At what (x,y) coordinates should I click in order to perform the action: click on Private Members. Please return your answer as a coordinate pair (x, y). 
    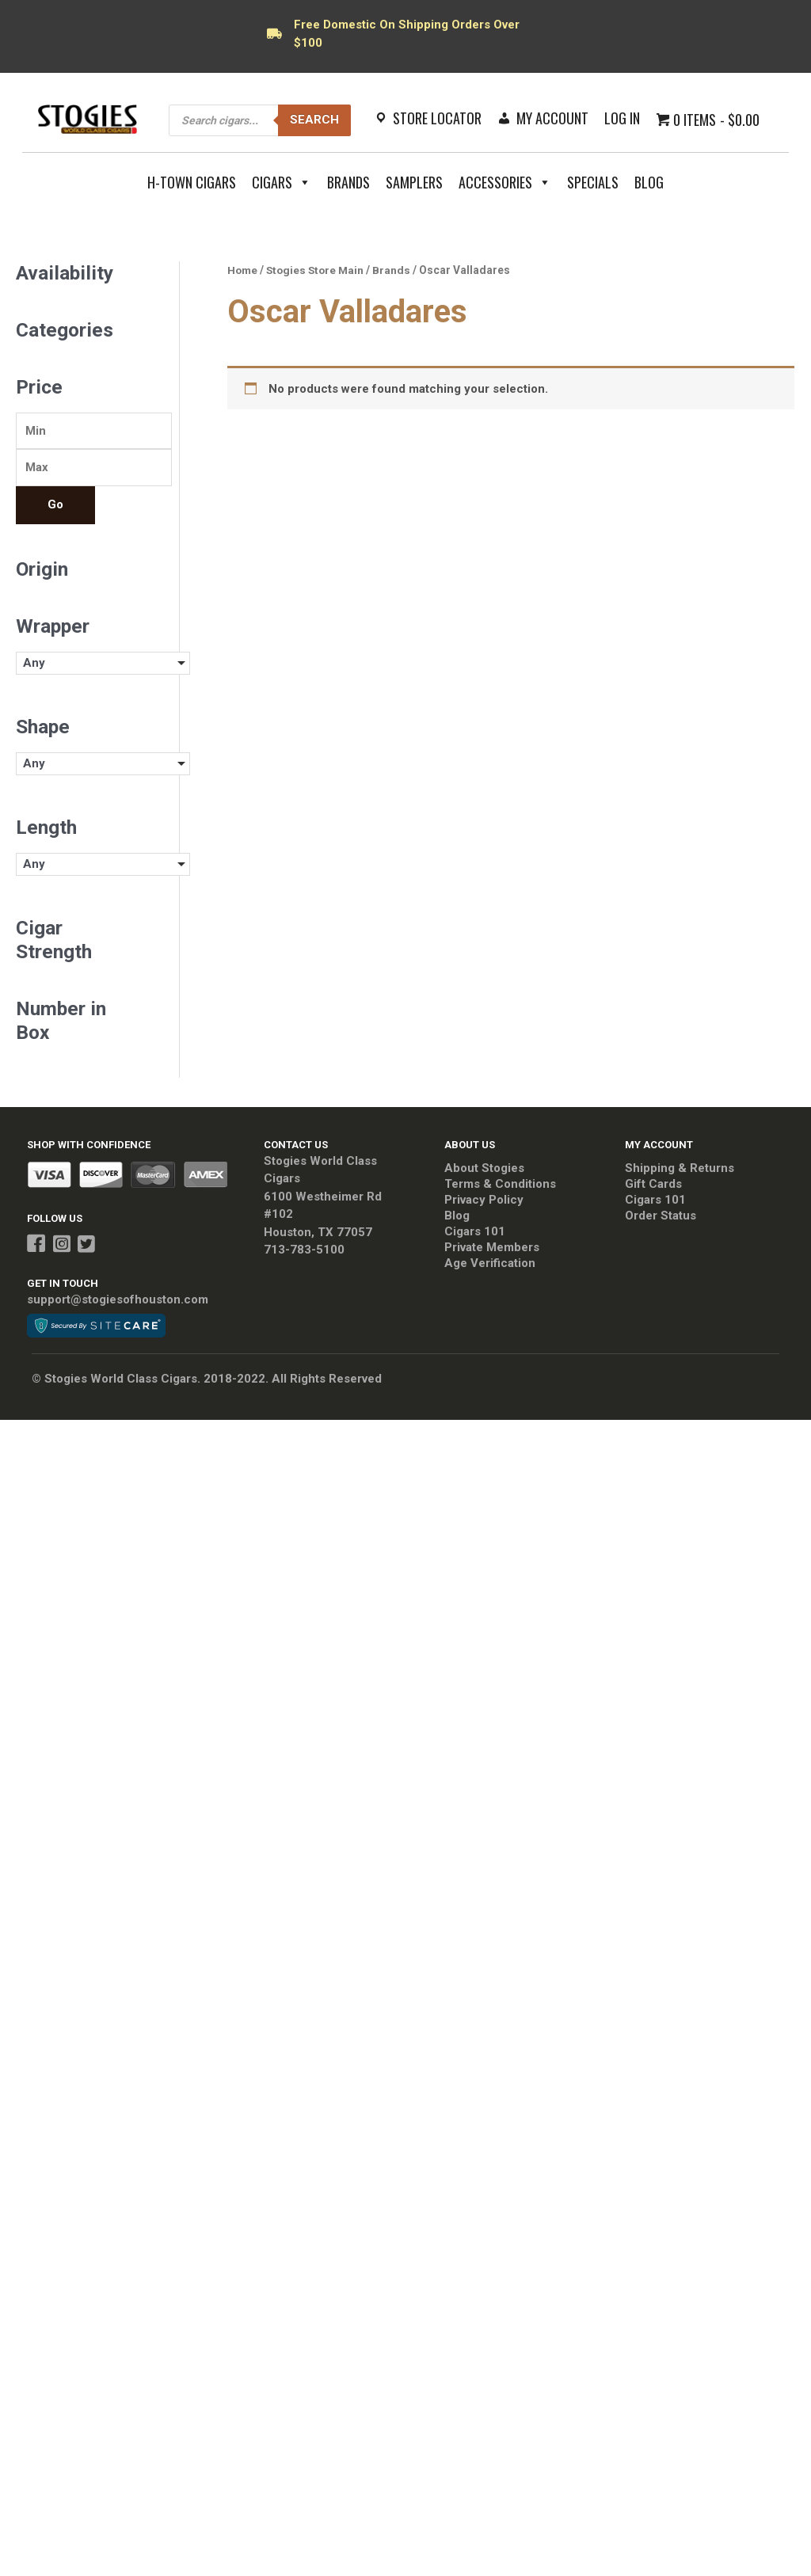
    Looking at the image, I should click on (491, 1248).